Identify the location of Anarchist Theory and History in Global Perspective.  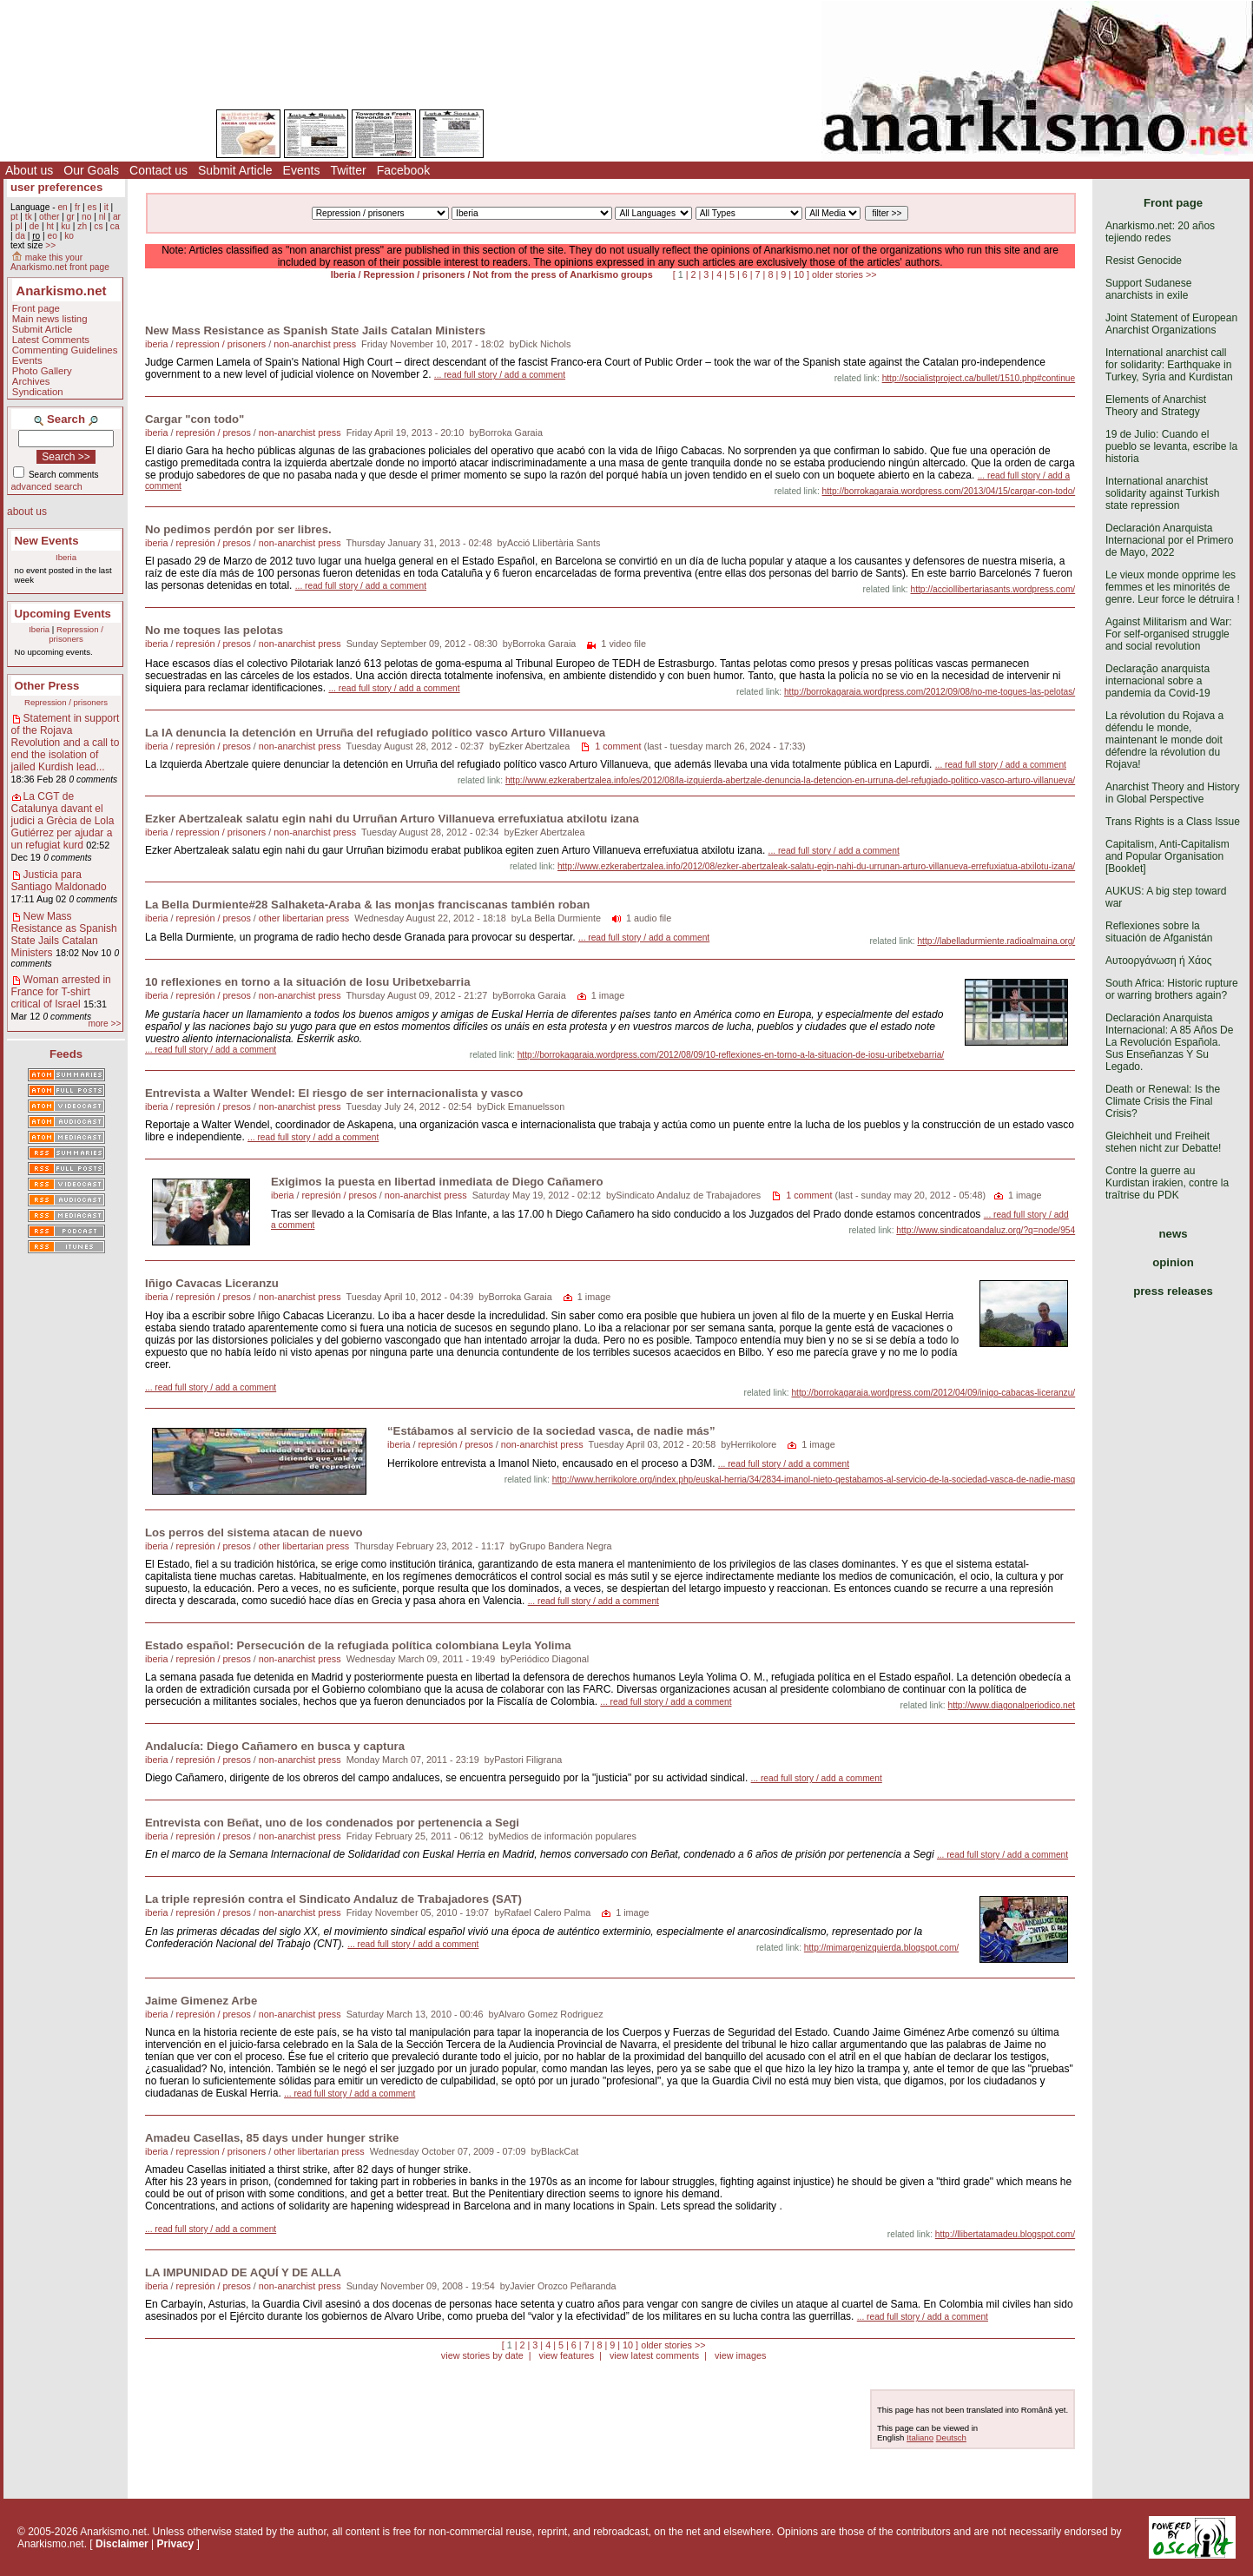
(1172, 793).